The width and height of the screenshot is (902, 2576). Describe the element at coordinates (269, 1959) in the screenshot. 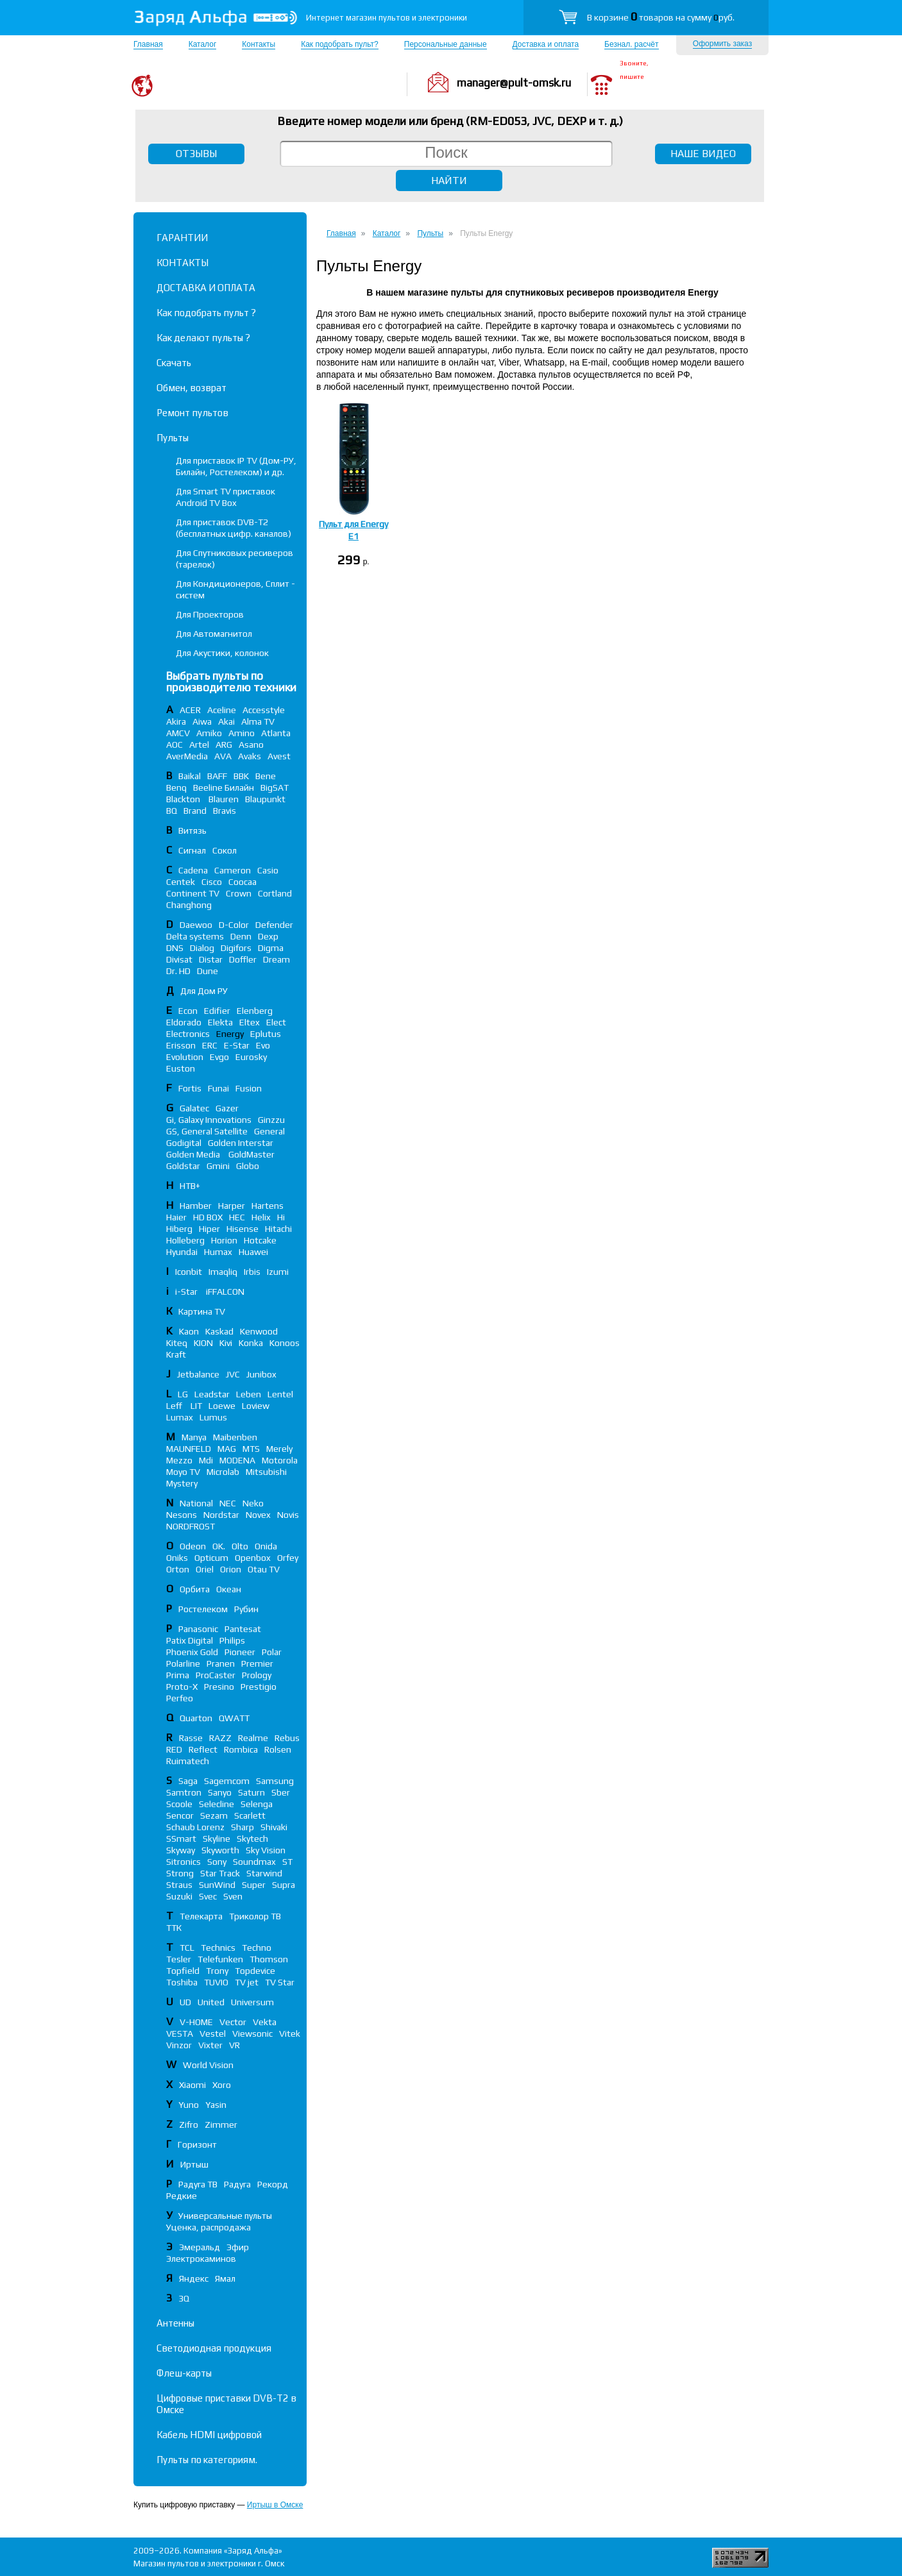

I see `Thomson` at that location.